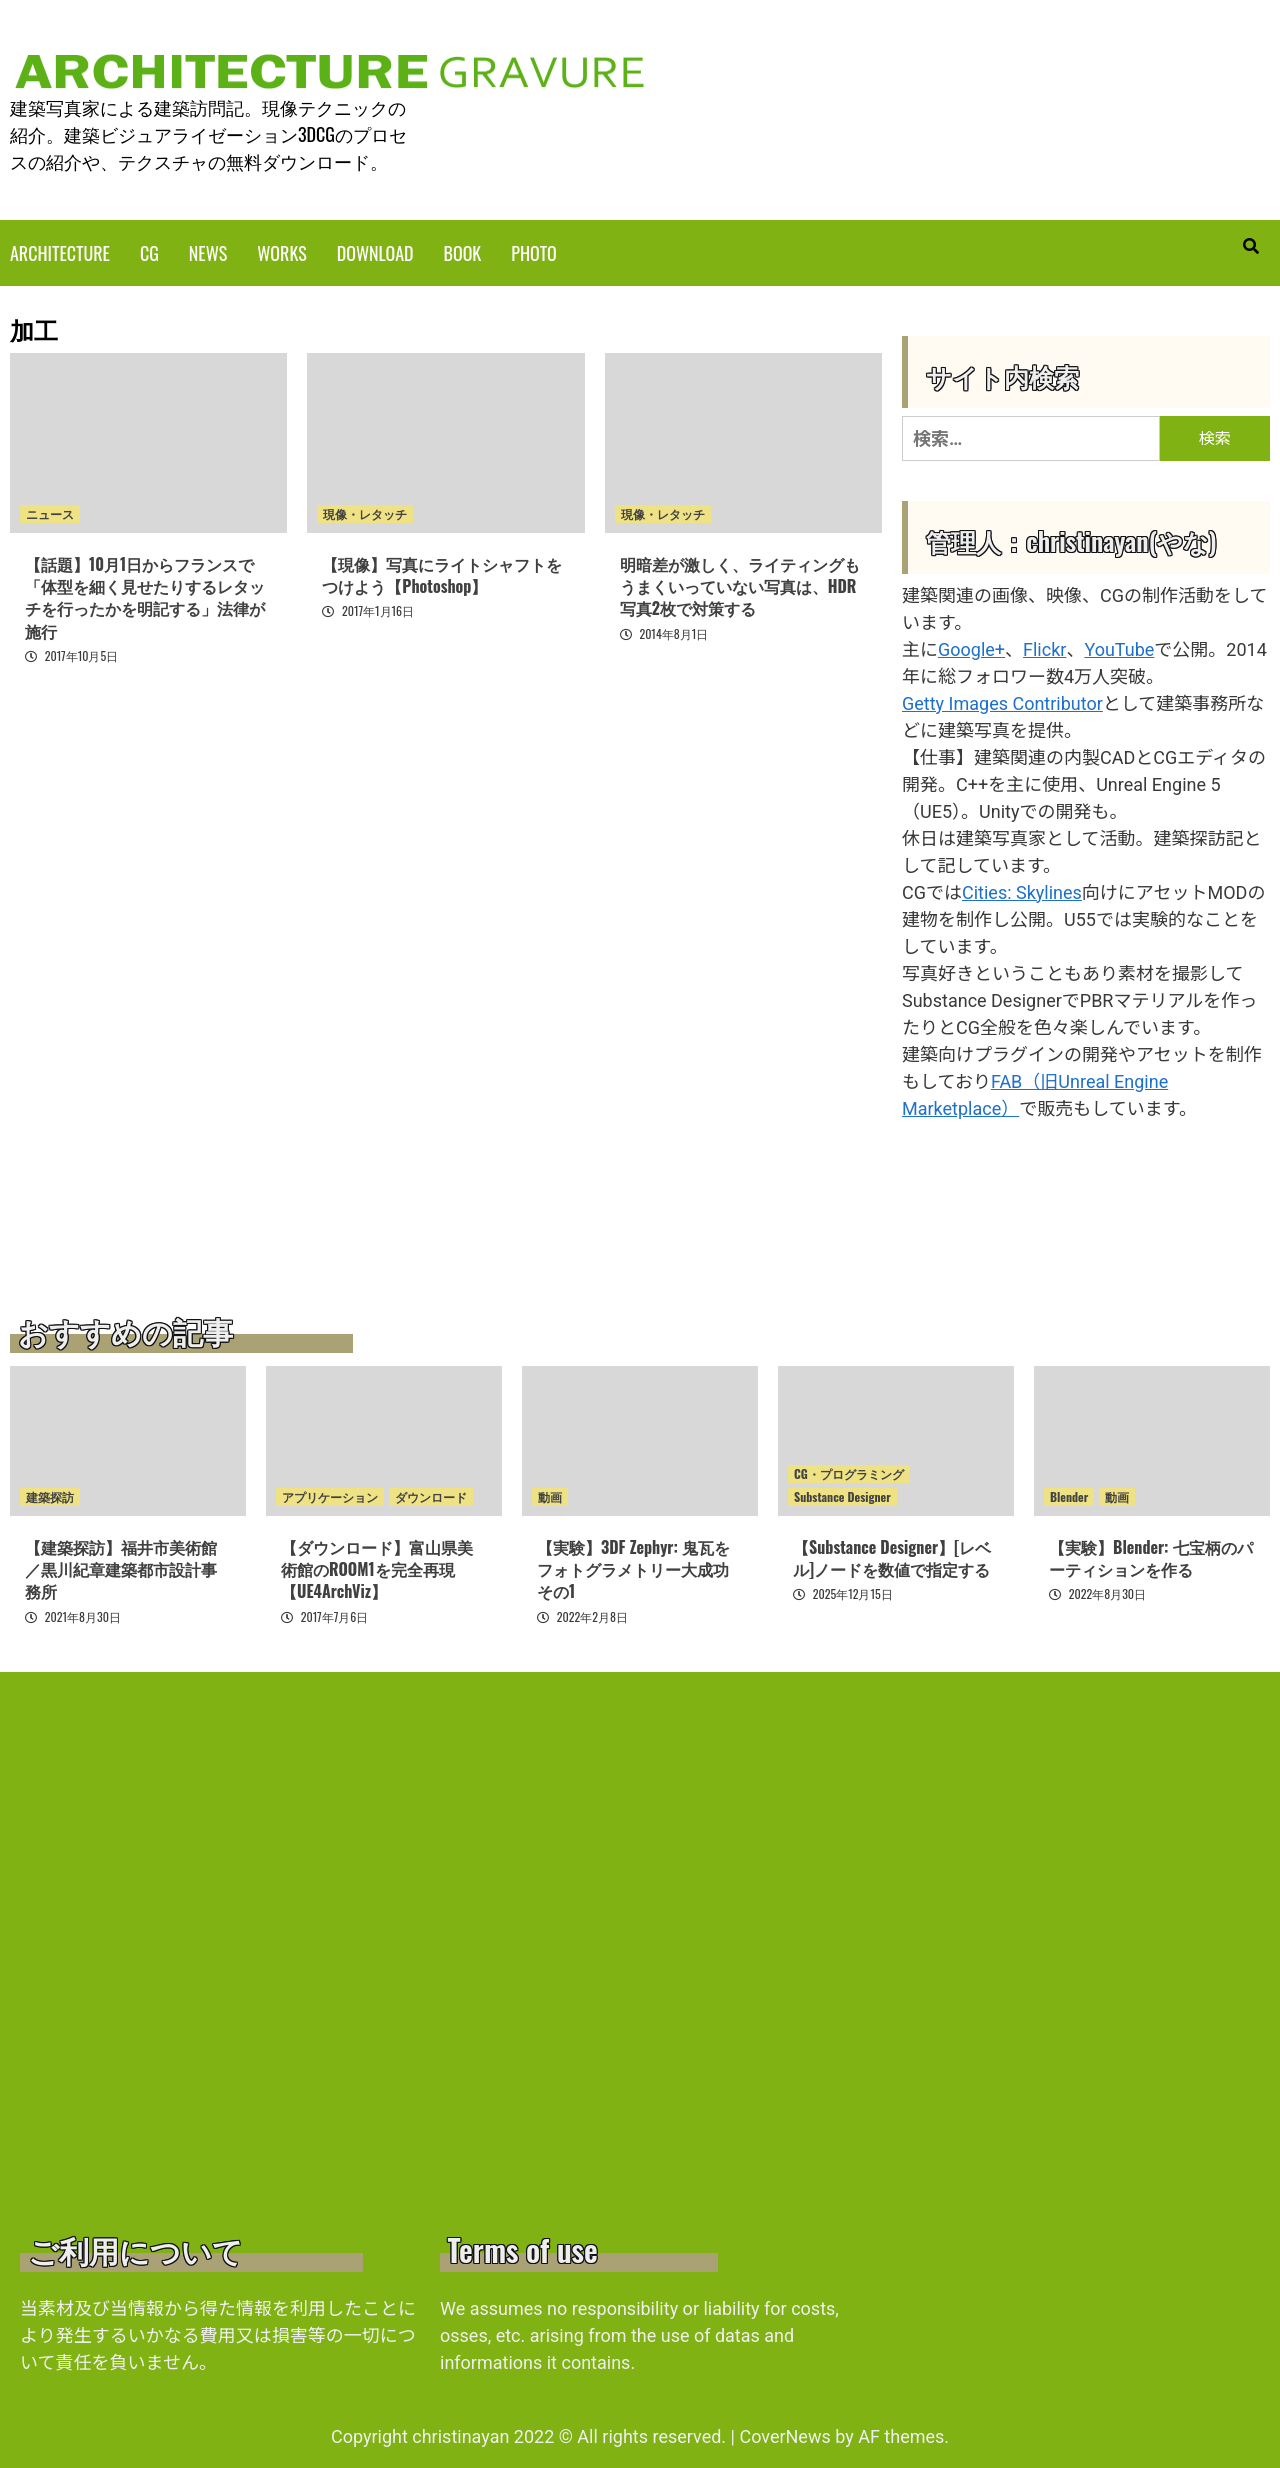 This screenshot has width=1280, height=2468. What do you see at coordinates (375, 251) in the screenshot?
I see `DOWNLOAD` at bounding box center [375, 251].